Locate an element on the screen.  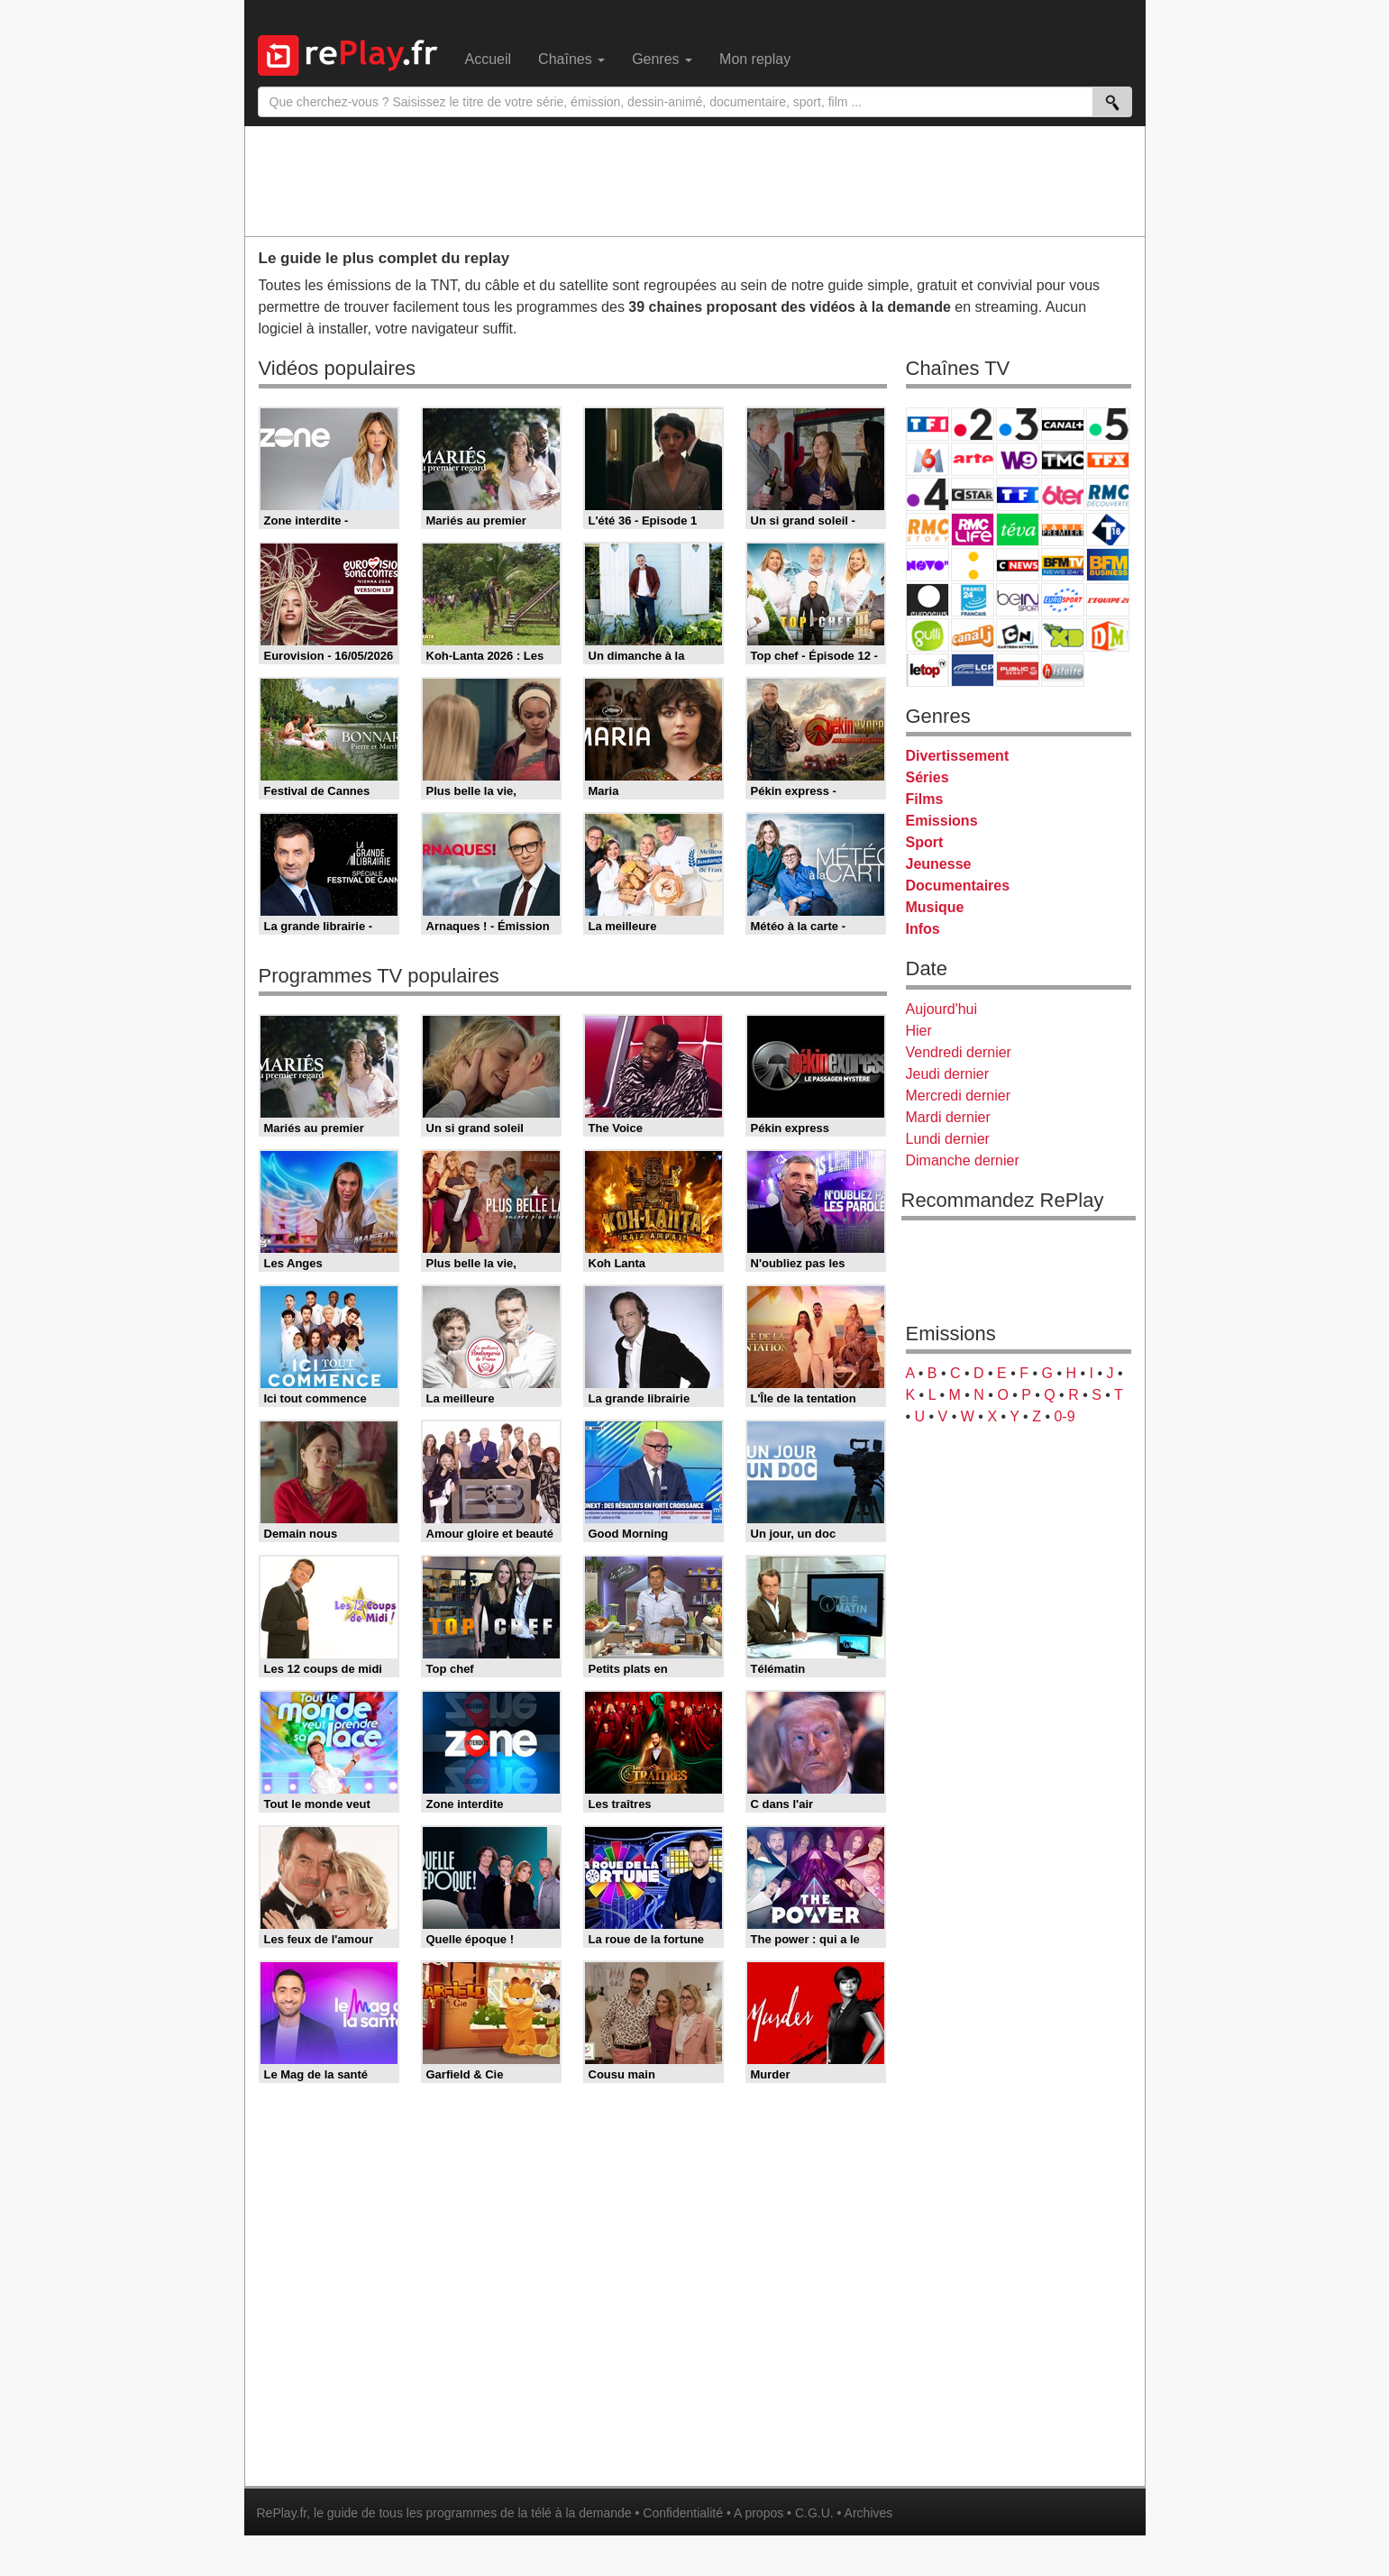
Histoire is located at coordinates (1062, 670).